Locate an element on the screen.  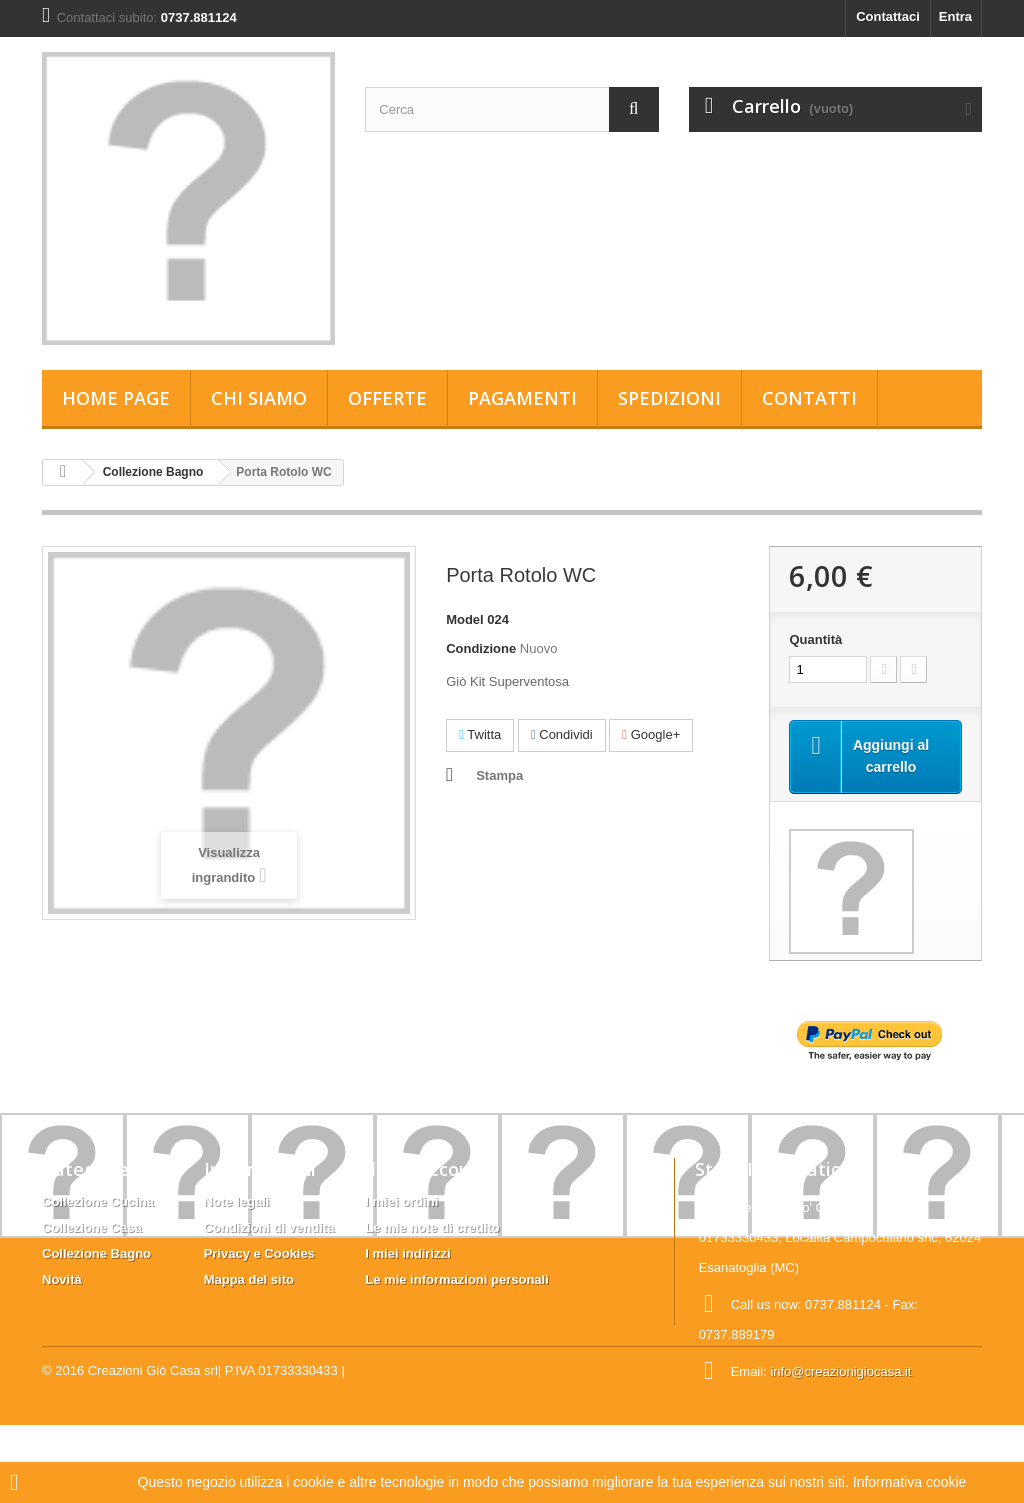
Mappa del sito is located at coordinates (249, 1279).